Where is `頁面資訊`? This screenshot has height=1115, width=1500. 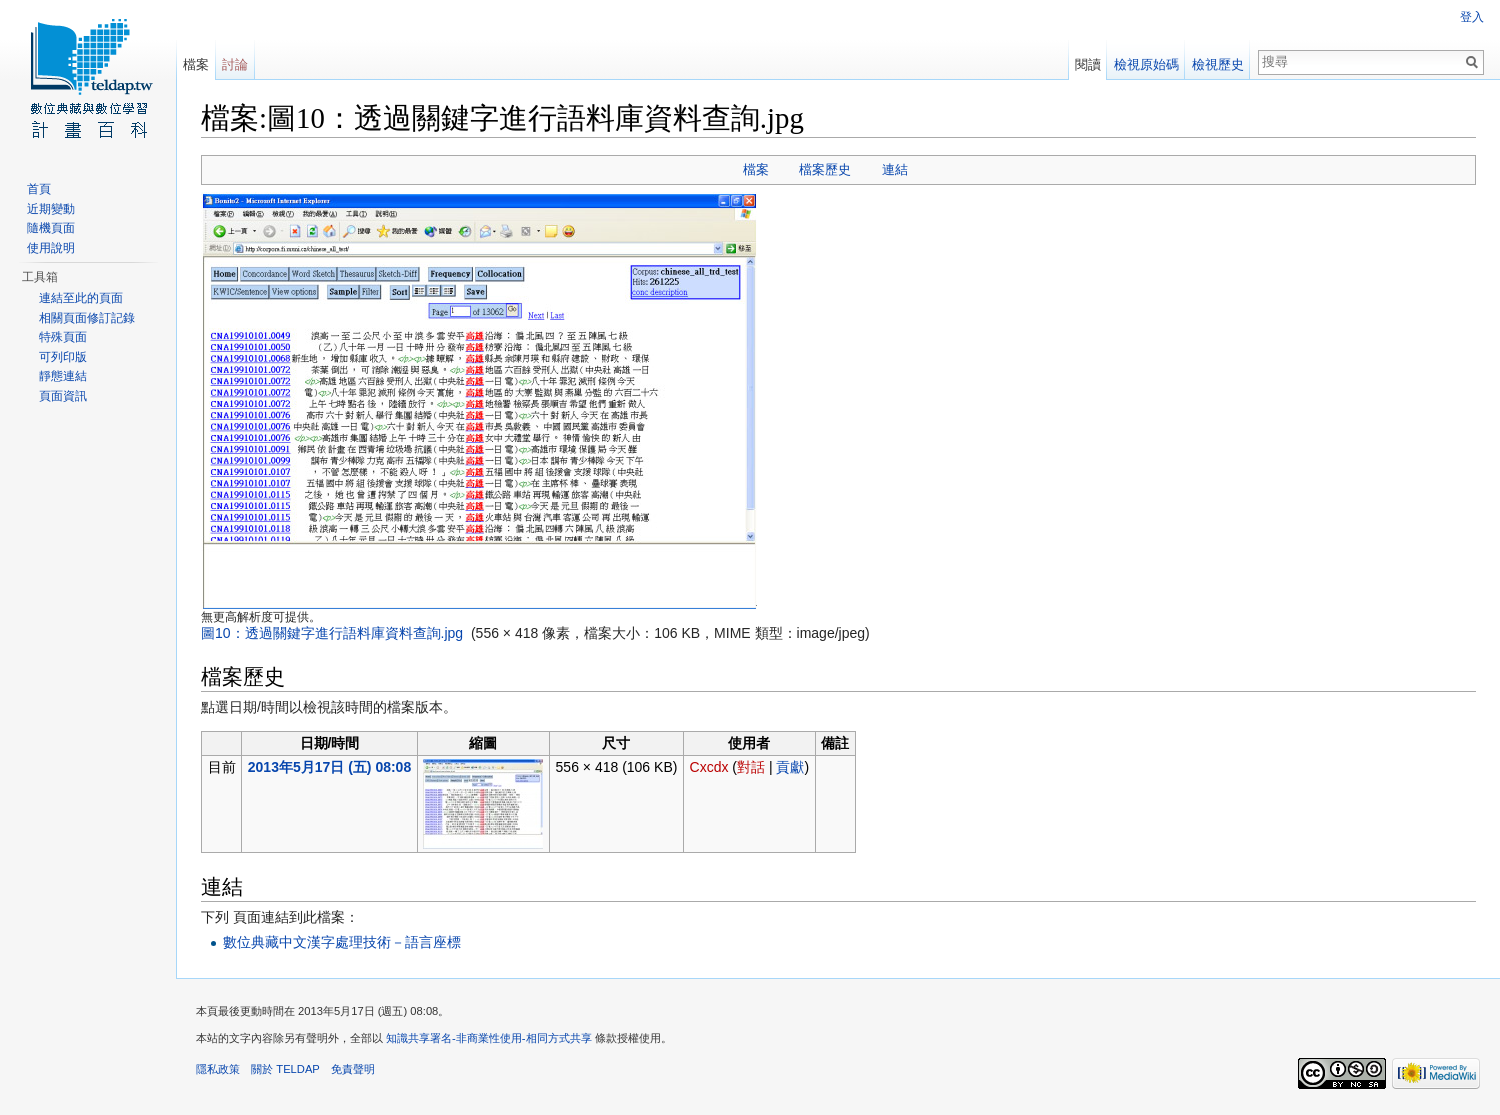
頁面資訊 is located at coordinates (63, 396).